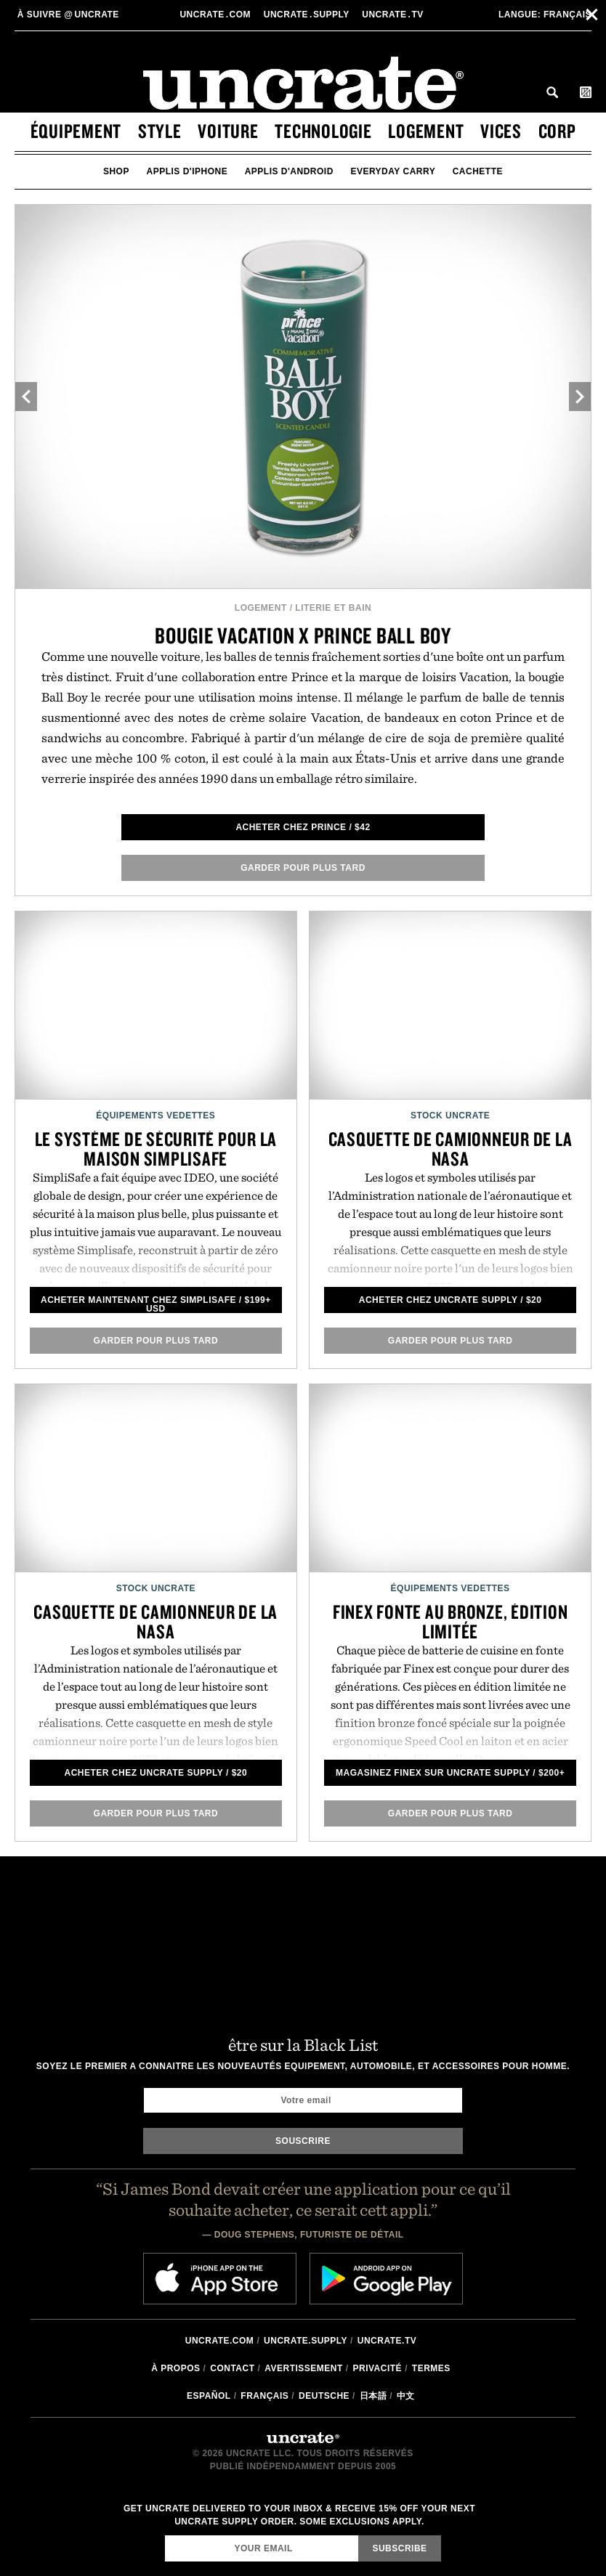  Describe the element at coordinates (303, 2368) in the screenshot. I see `Avertissement` at that location.